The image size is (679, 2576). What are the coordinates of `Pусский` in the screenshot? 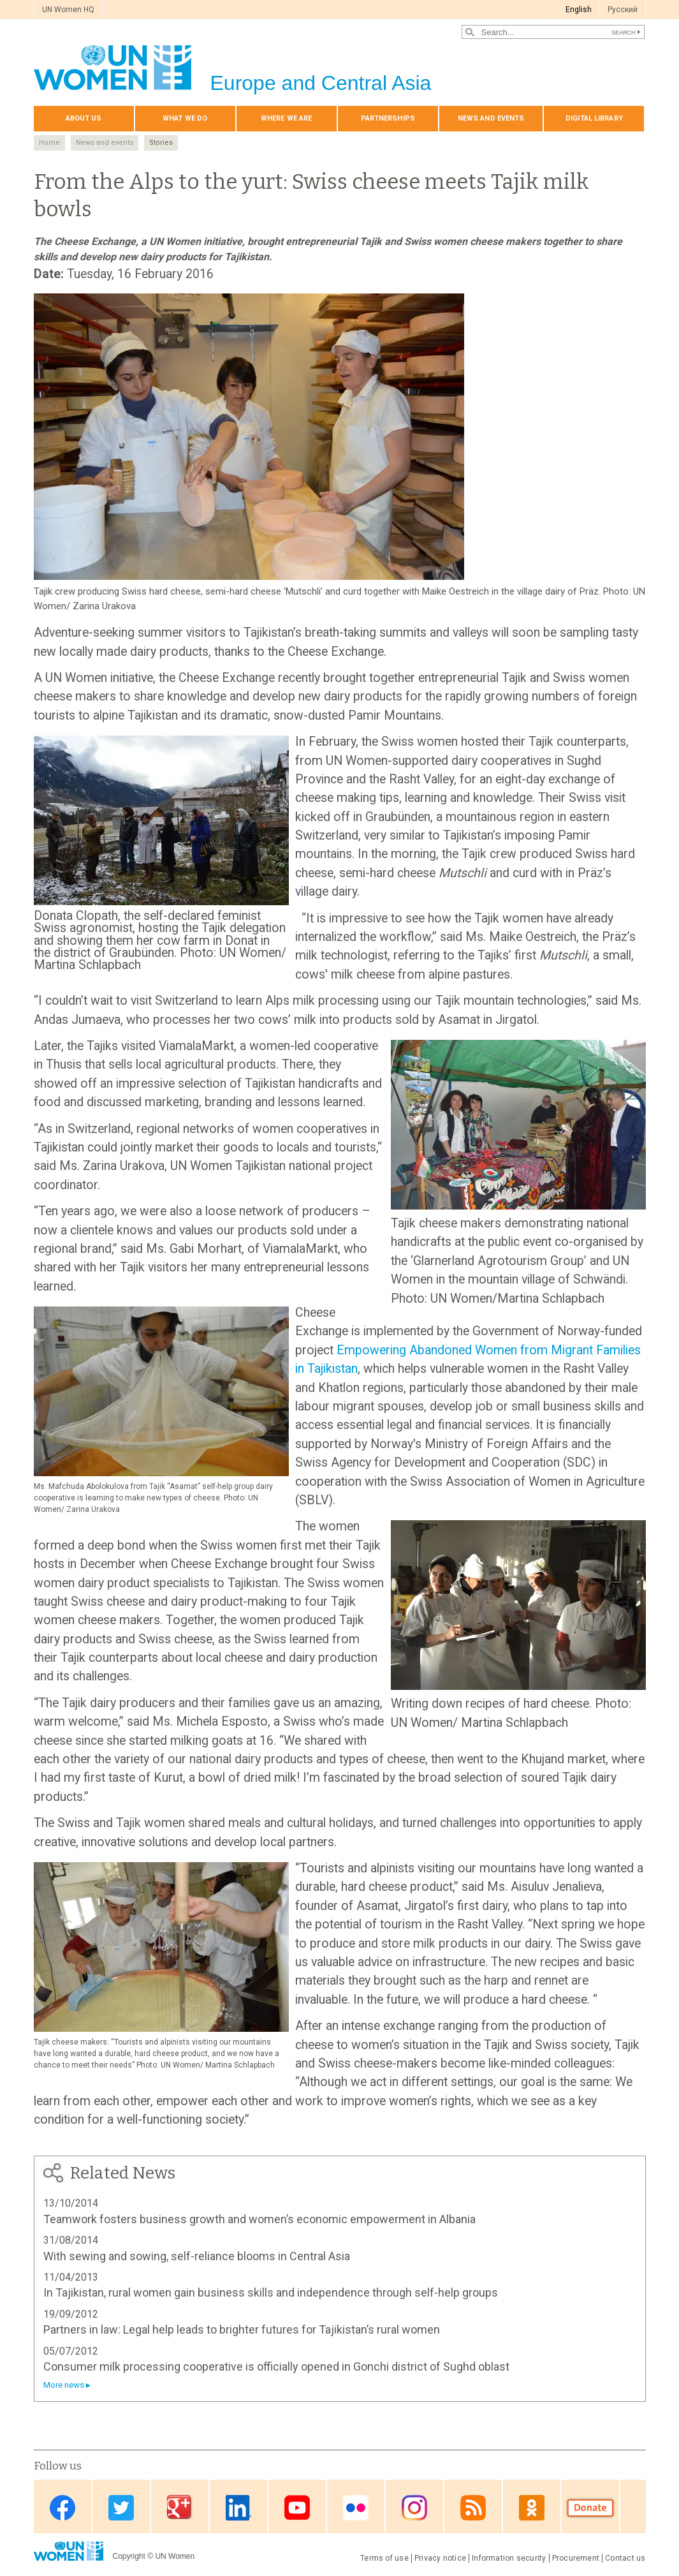 It's located at (623, 9).